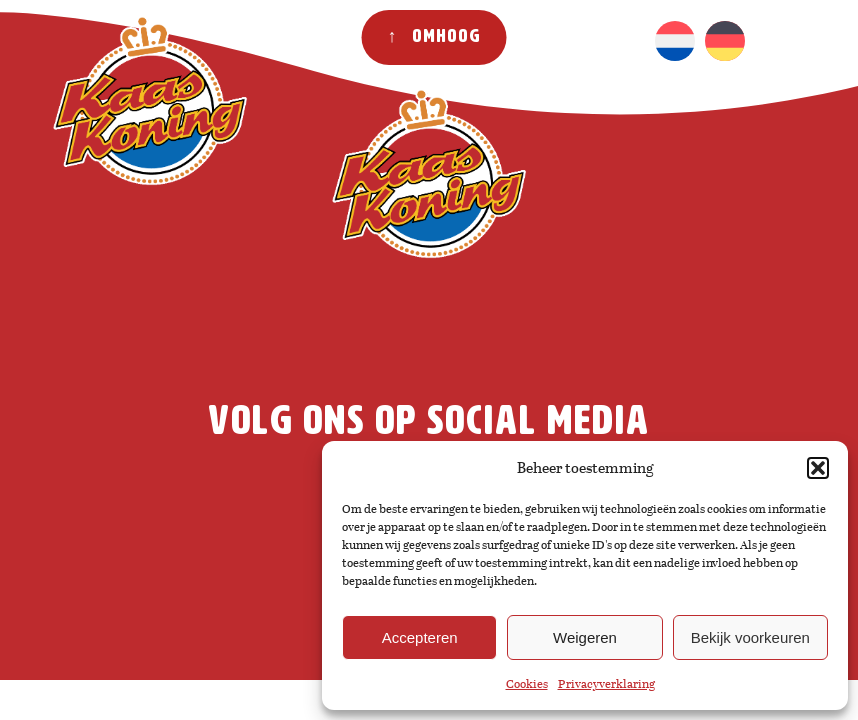 The image size is (858, 720). I want to click on Privacyverklaring, so click(606, 684).